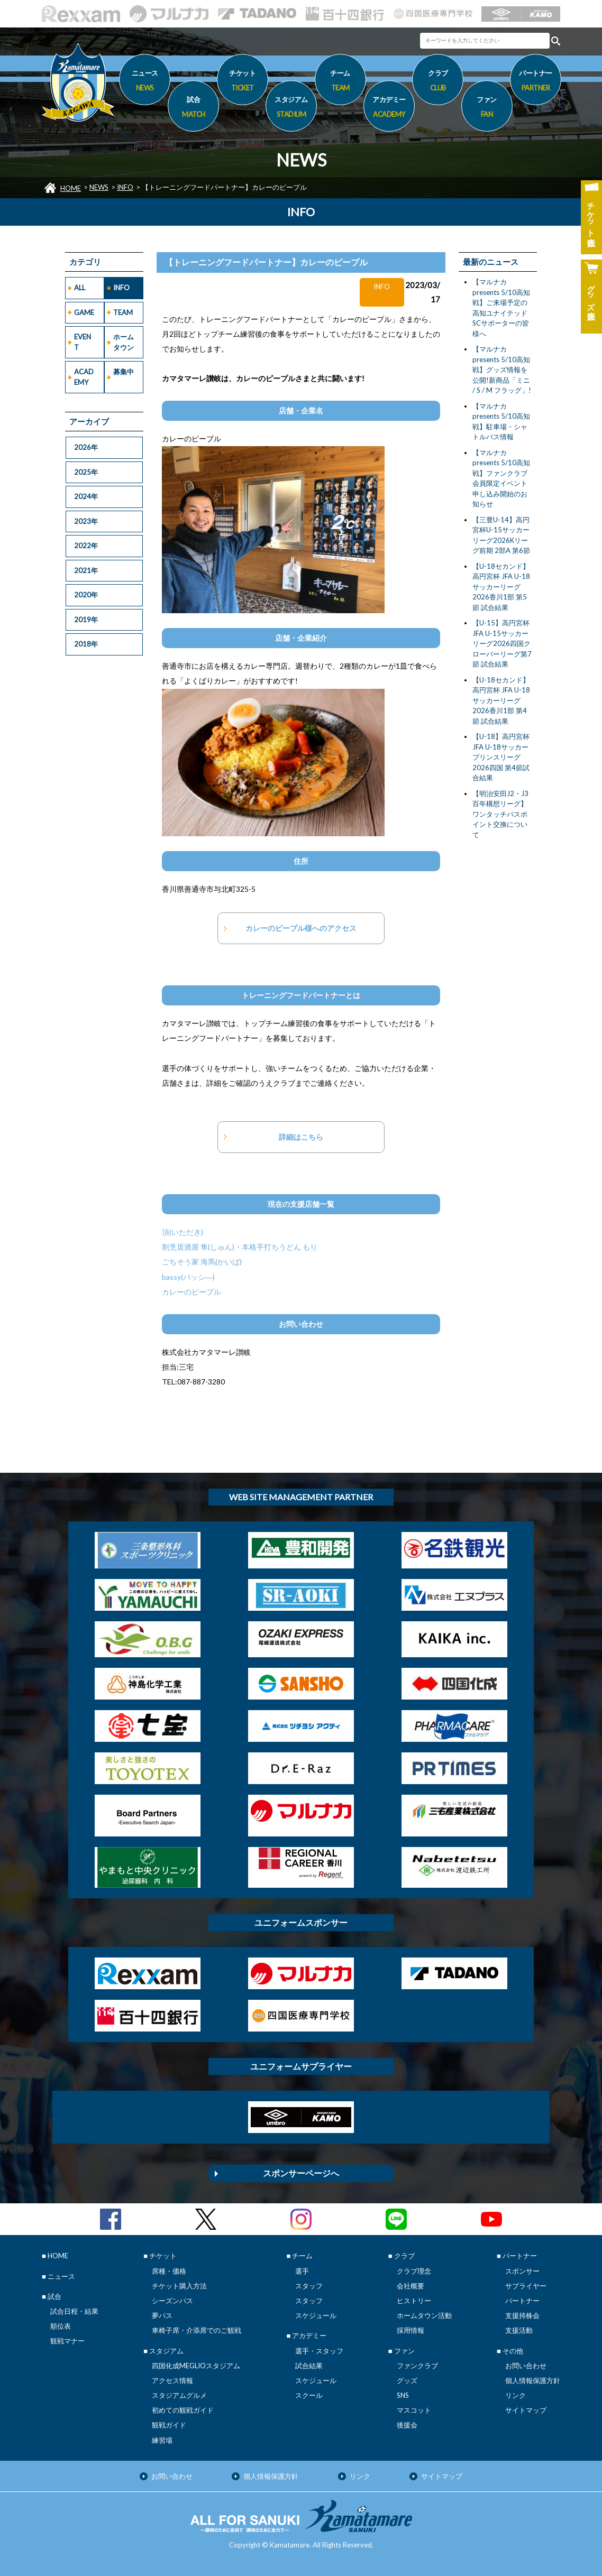 This screenshot has height=2576, width=602. I want to click on パートナー [button], so click(535, 82).